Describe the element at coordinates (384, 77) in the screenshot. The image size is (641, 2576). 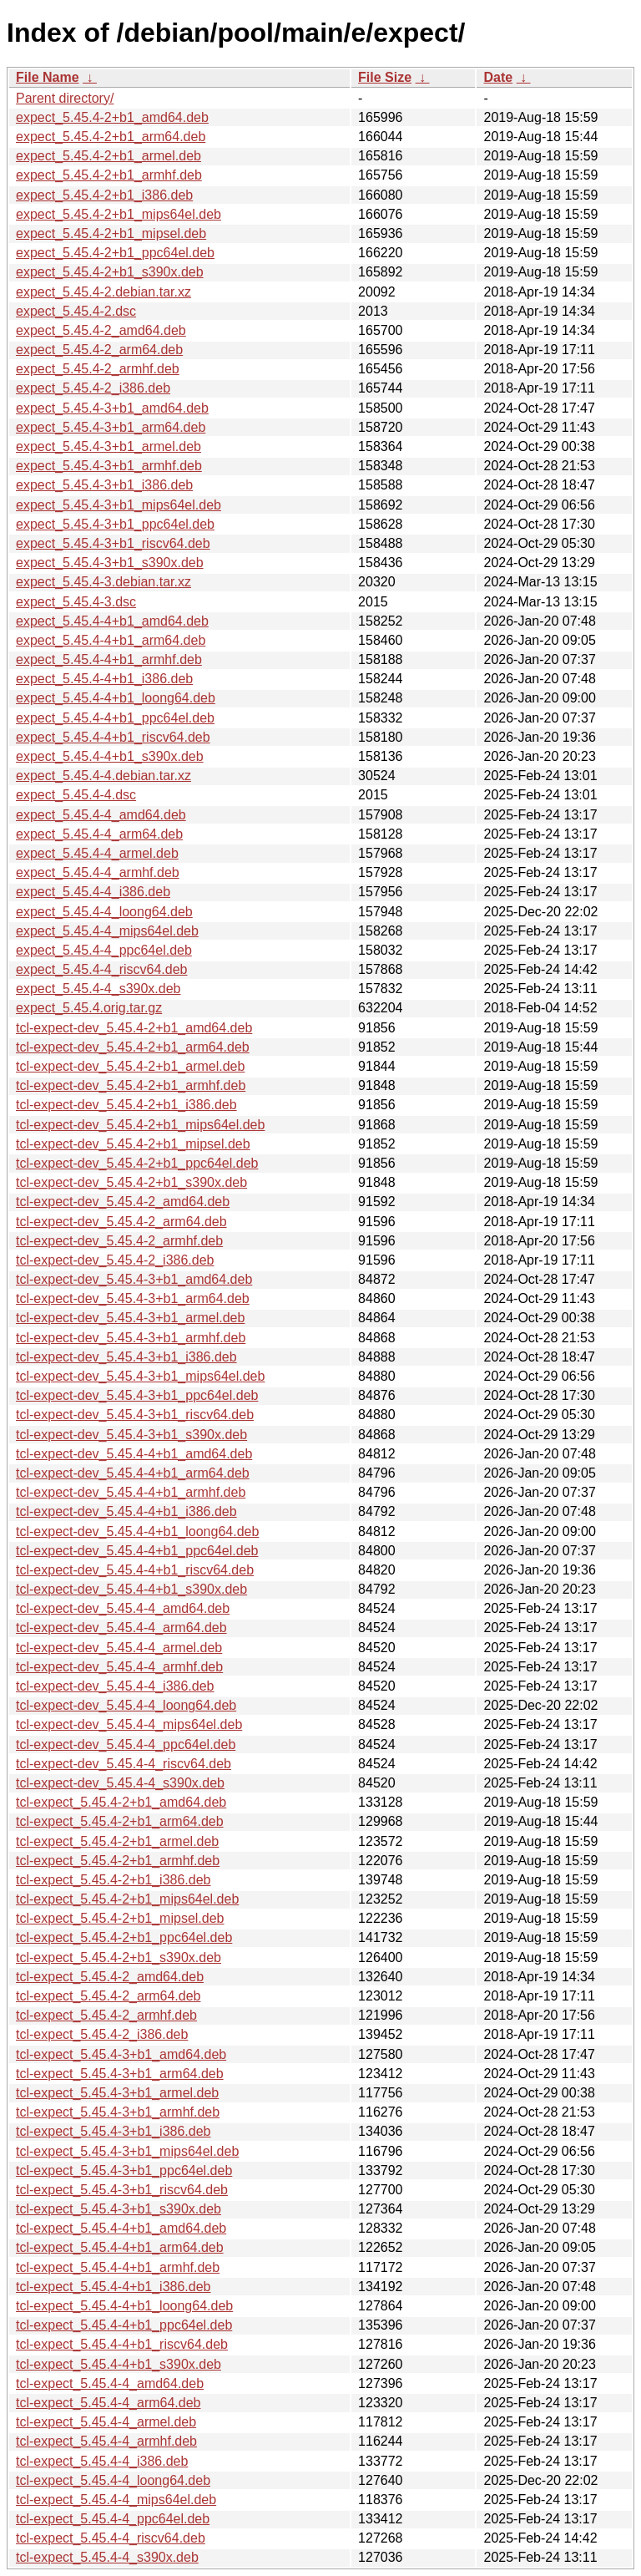
I see `File Size` at that location.